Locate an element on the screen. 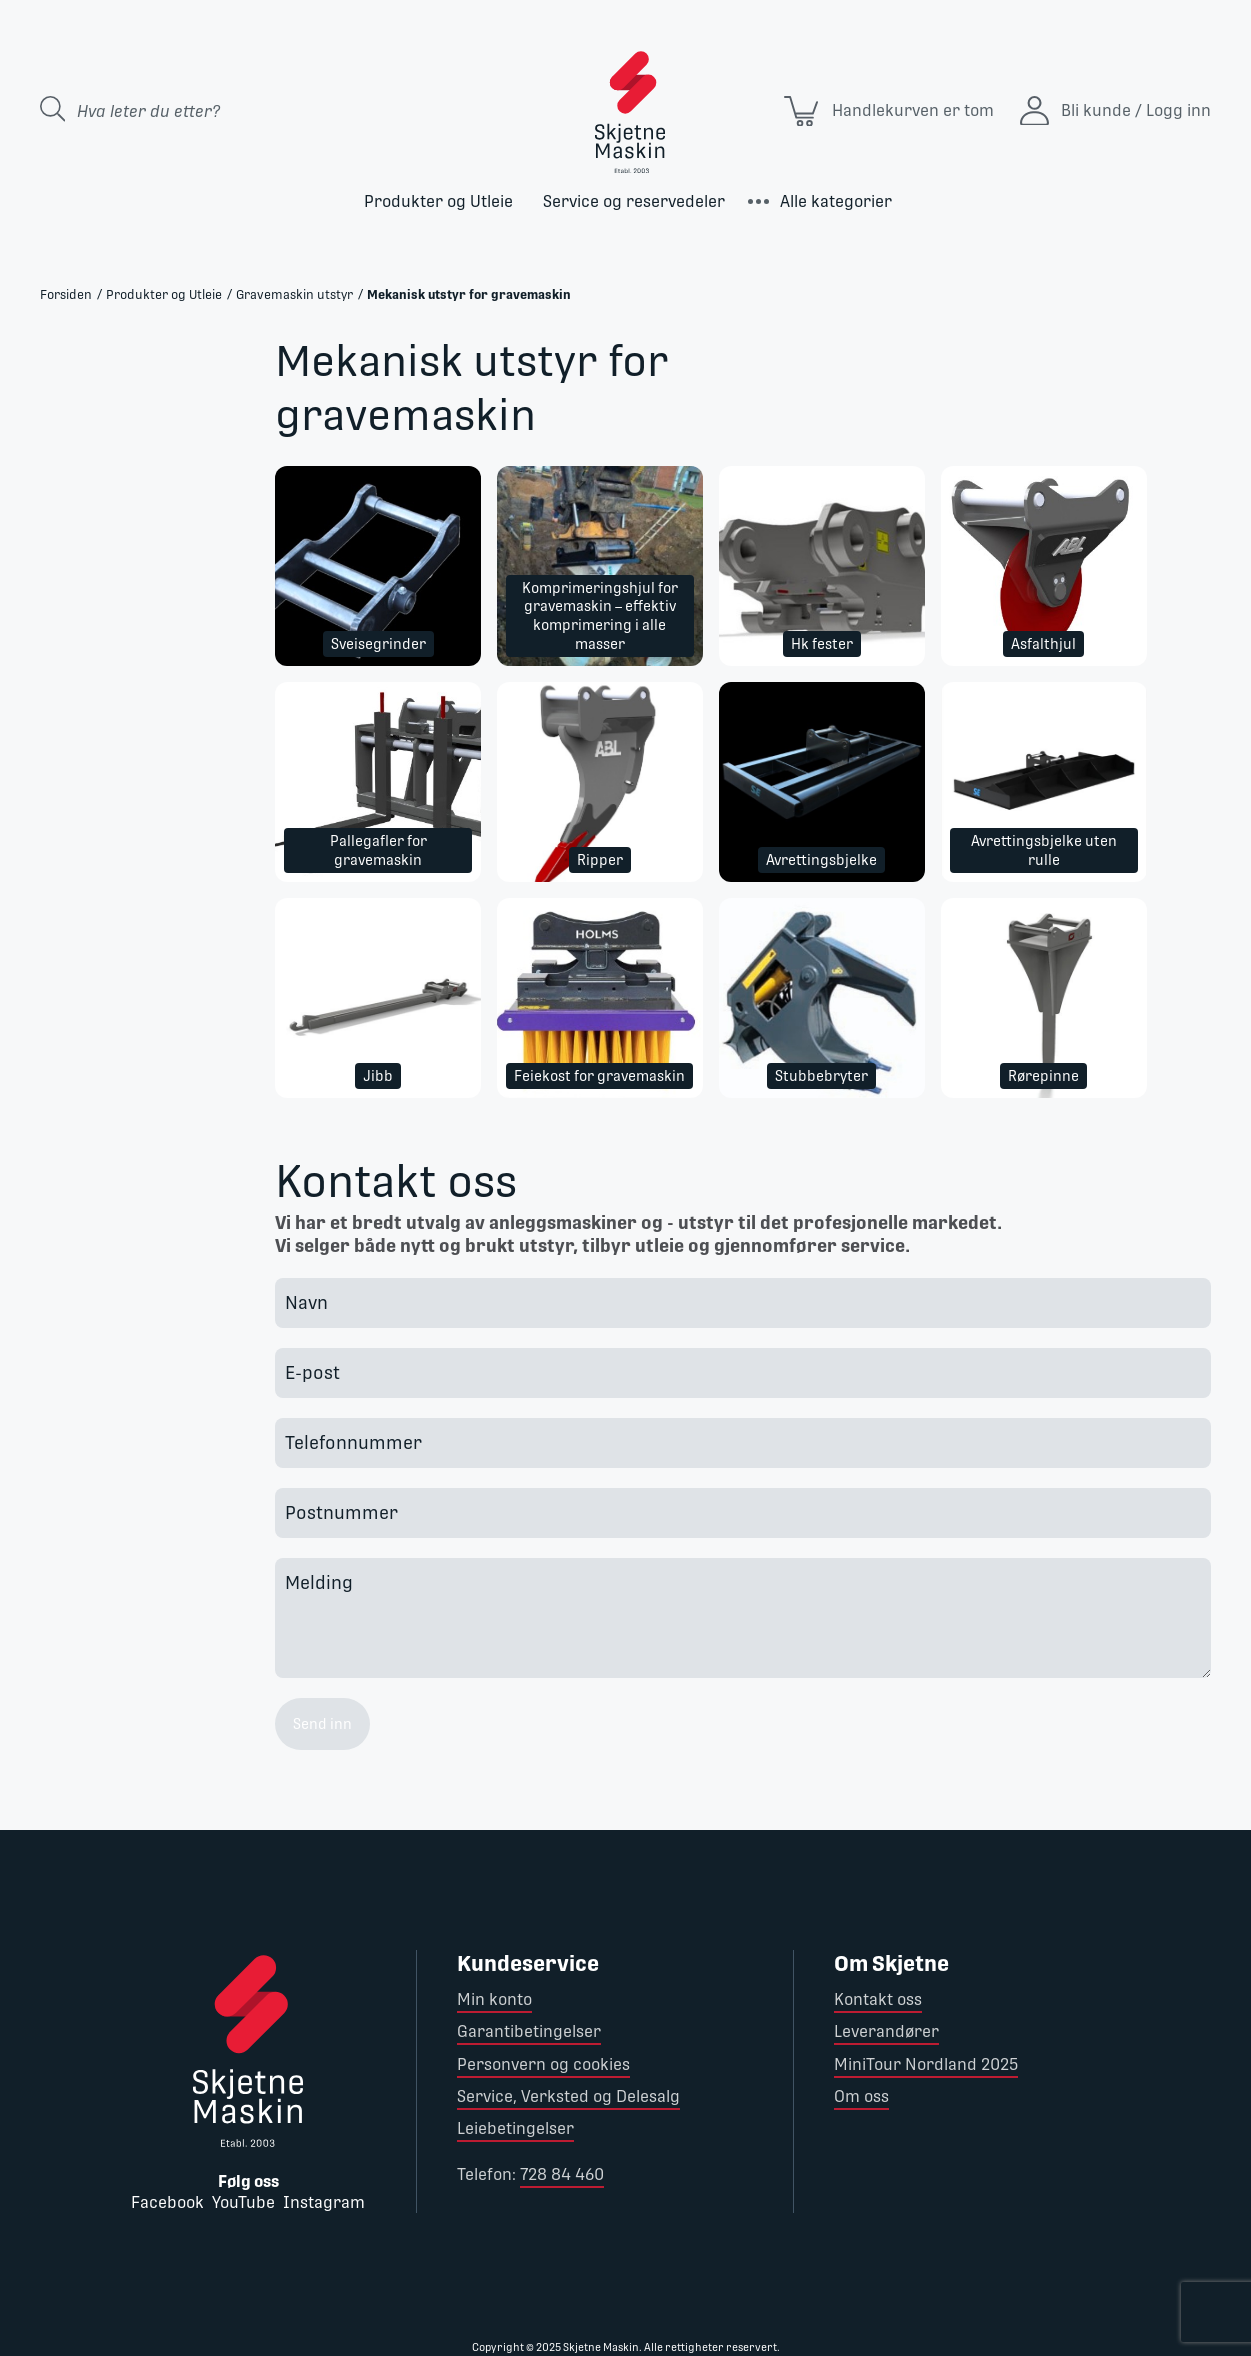 The width and height of the screenshot is (1251, 2356). Personvern og cookies is located at coordinates (543, 2064).